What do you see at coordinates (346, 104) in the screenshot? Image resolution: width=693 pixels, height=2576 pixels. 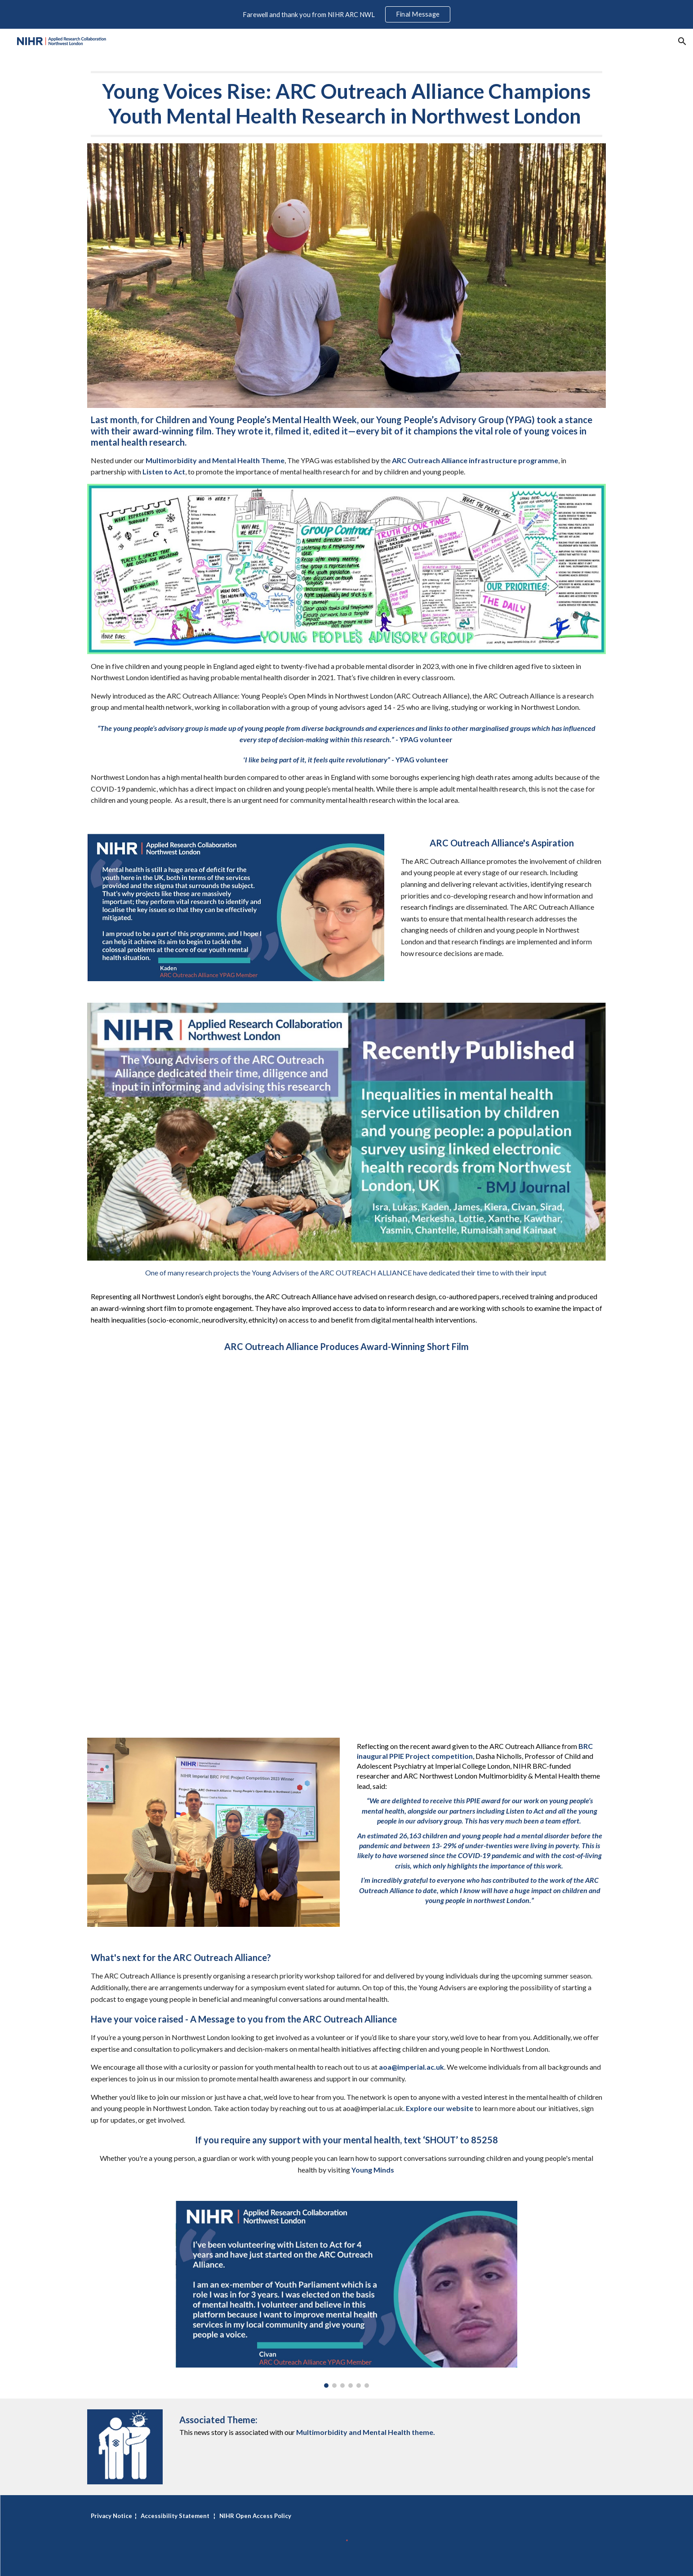 I see `[main]` at bounding box center [346, 104].